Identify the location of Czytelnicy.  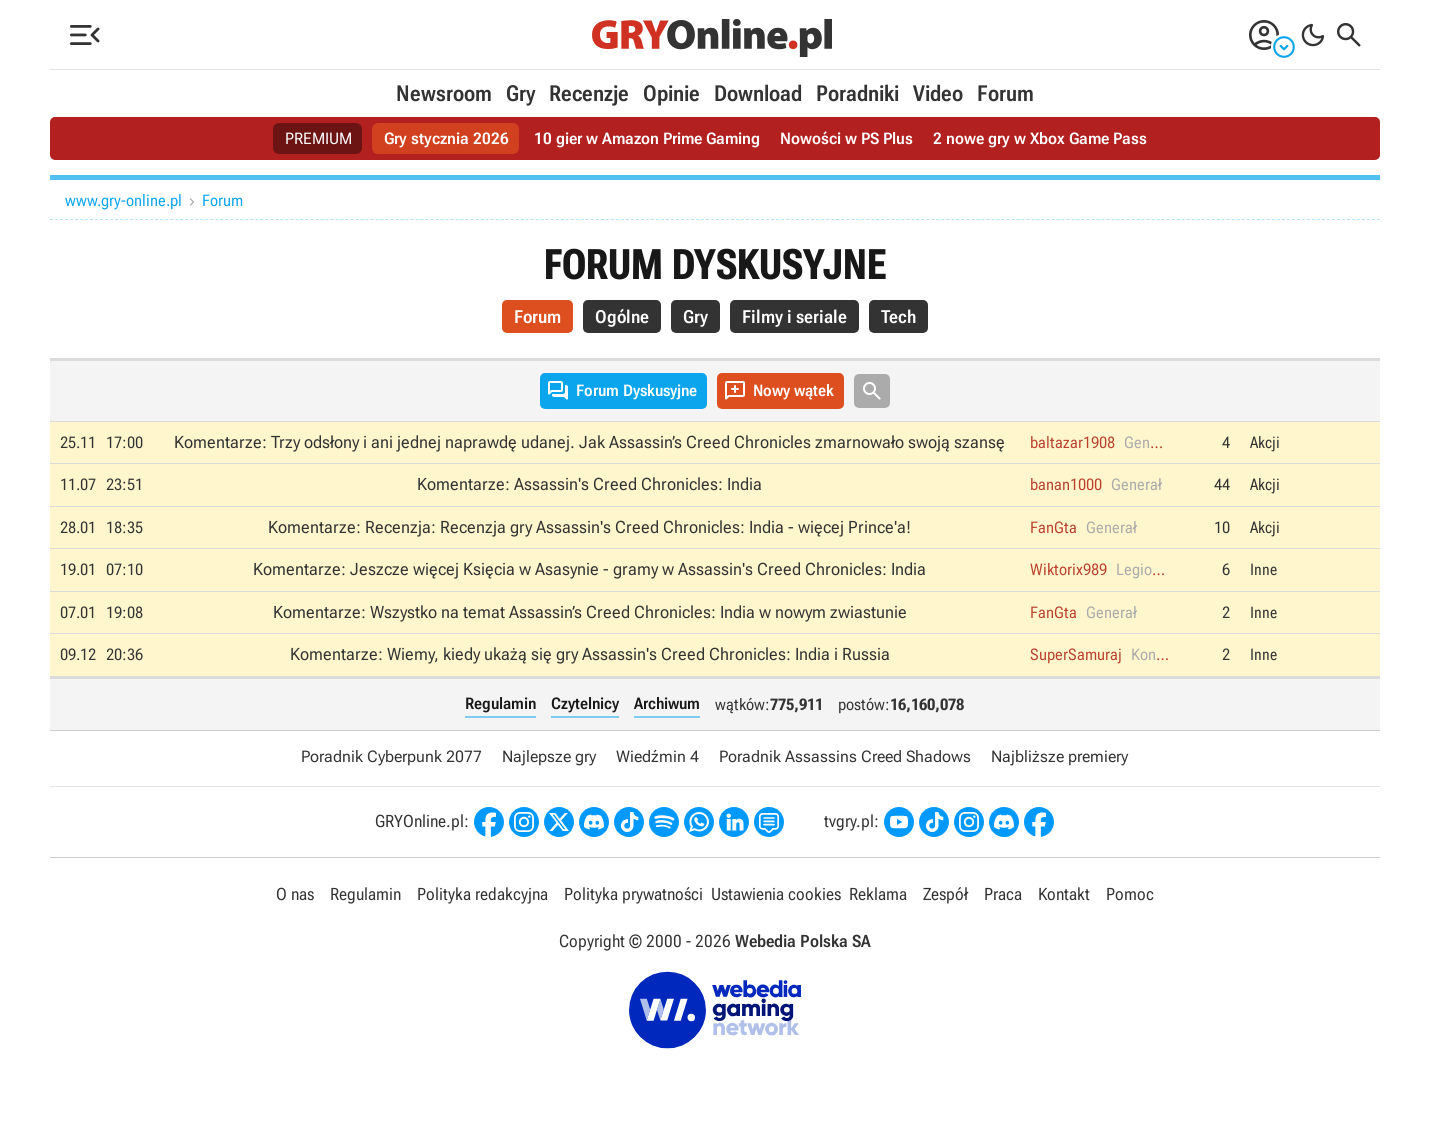
(585, 703).